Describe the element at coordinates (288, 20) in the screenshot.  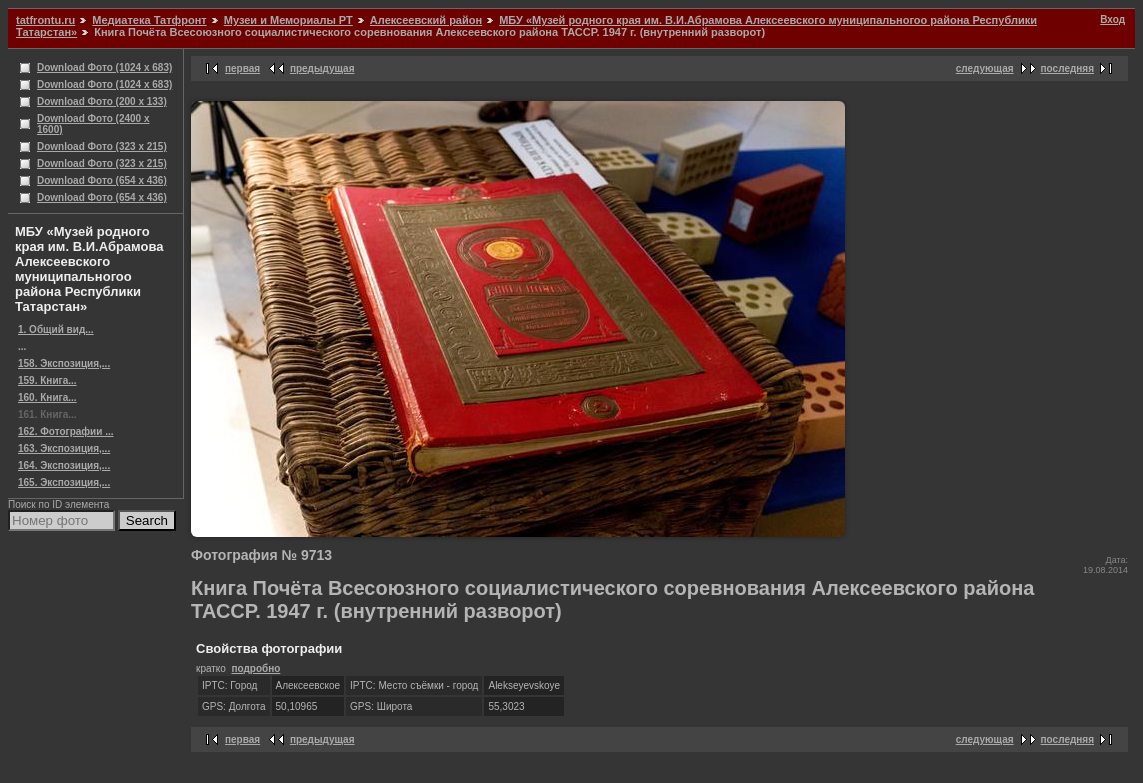
I see `Музеи и Мемориалы РТ` at that location.